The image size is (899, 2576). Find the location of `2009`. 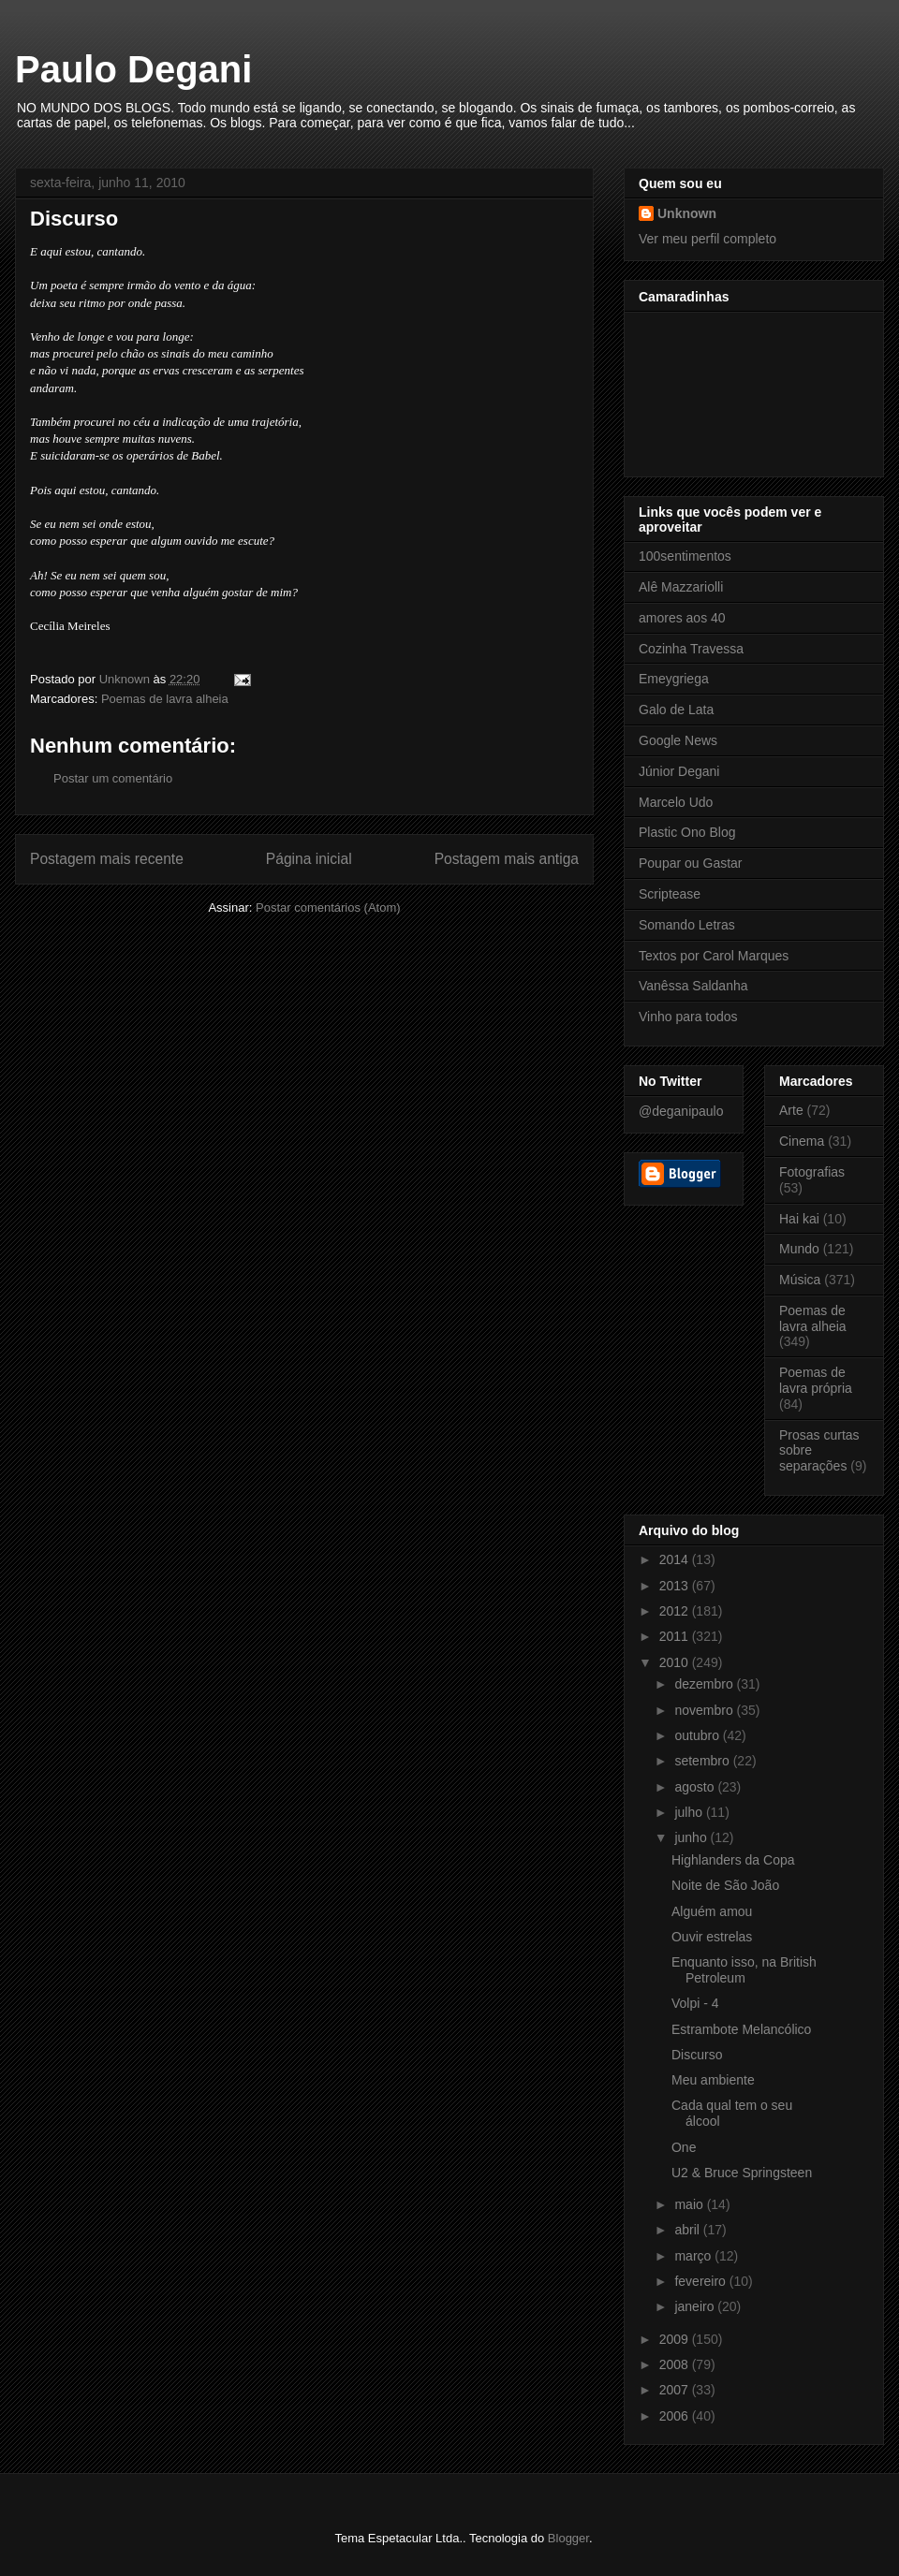

2009 is located at coordinates (675, 2339).